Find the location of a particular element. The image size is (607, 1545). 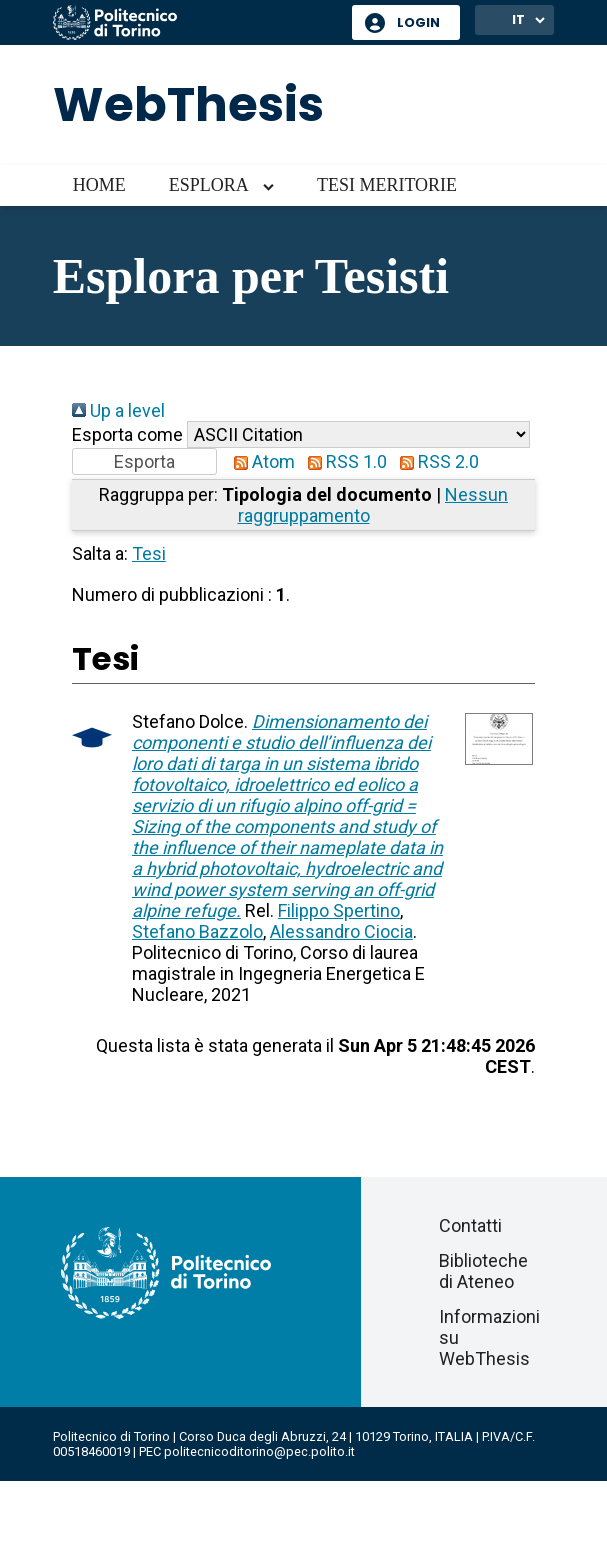

[button] is located at coordinates (144, 461).